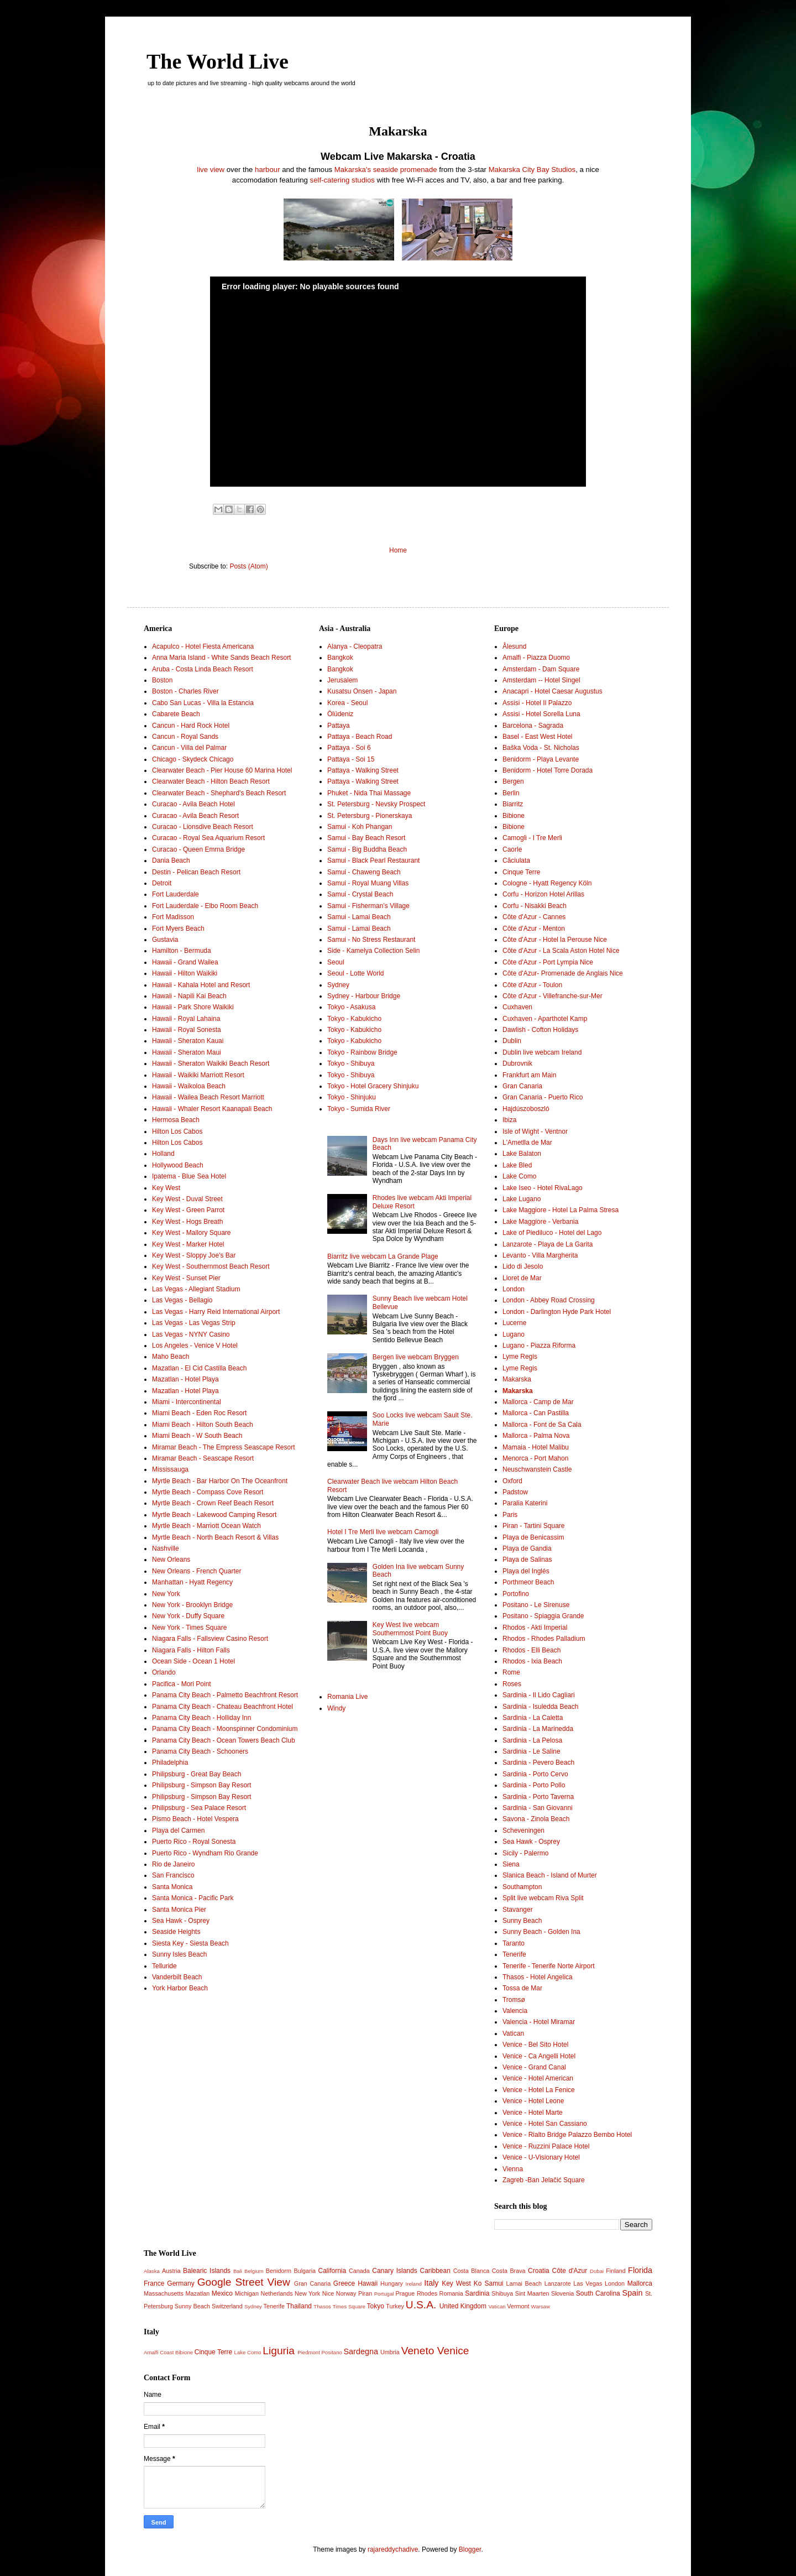  Describe the element at coordinates (512, 849) in the screenshot. I see `Caorle` at that location.